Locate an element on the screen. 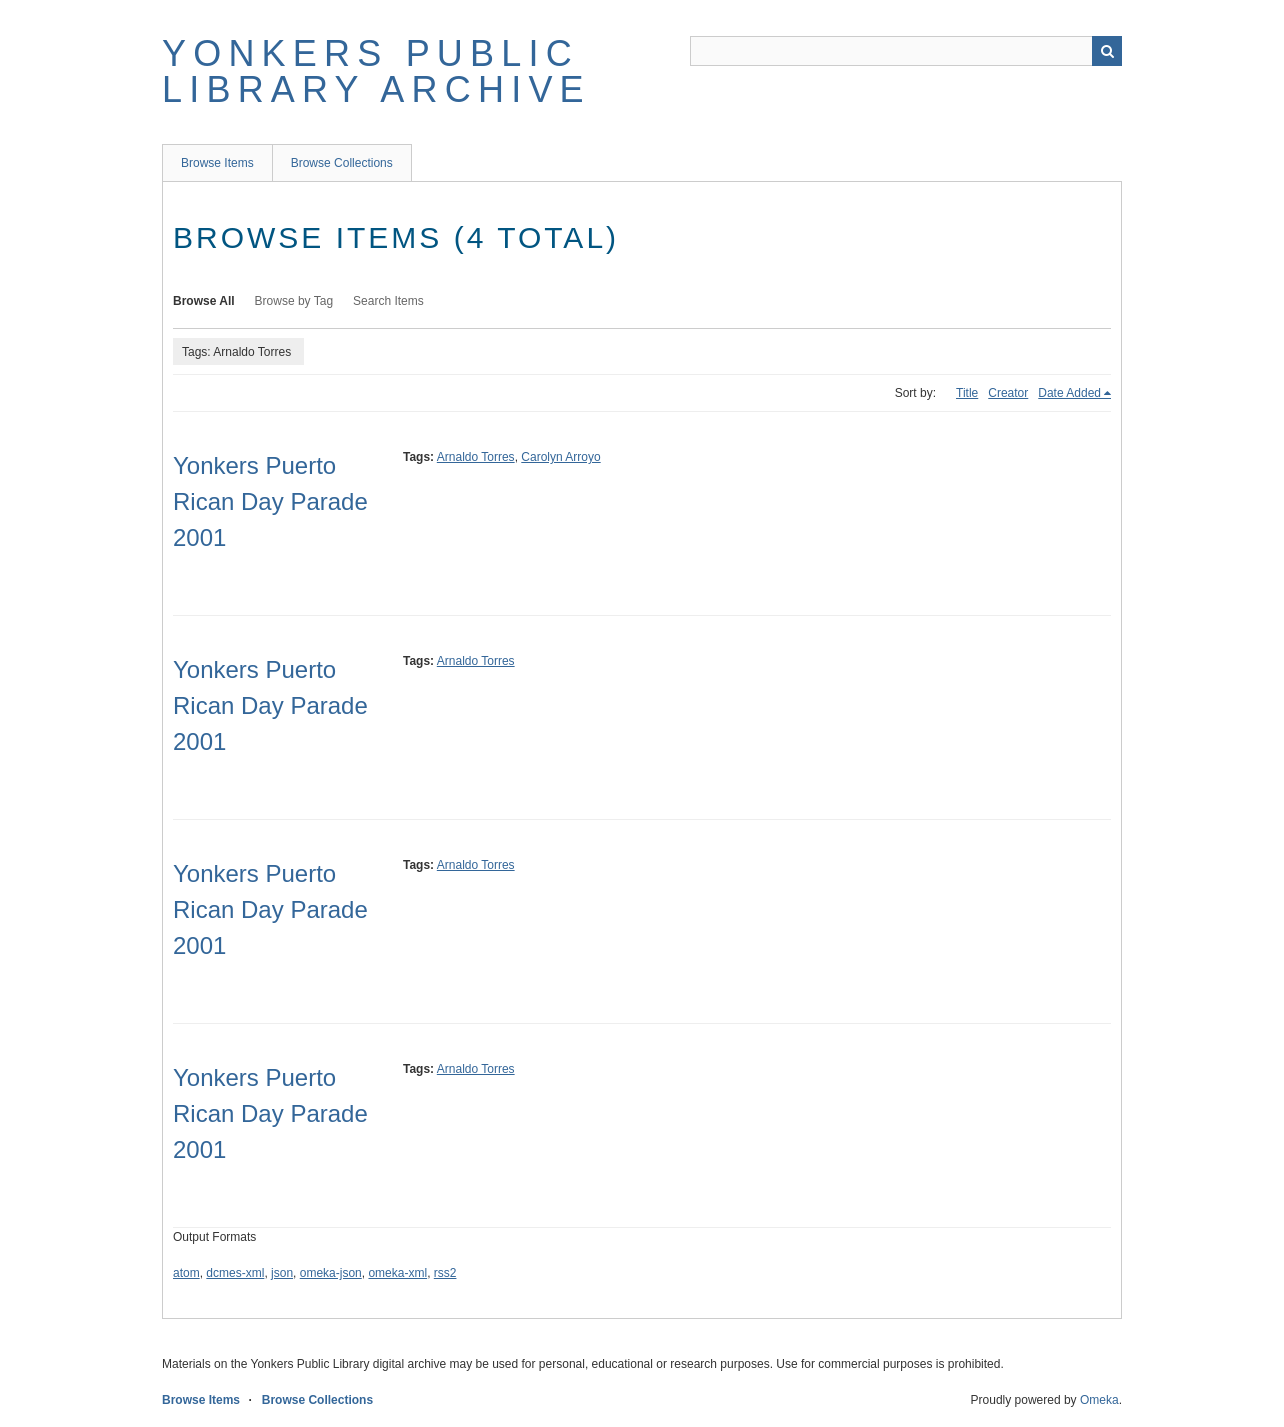 This screenshot has height=1427, width=1284. Omeka is located at coordinates (1099, 1400).